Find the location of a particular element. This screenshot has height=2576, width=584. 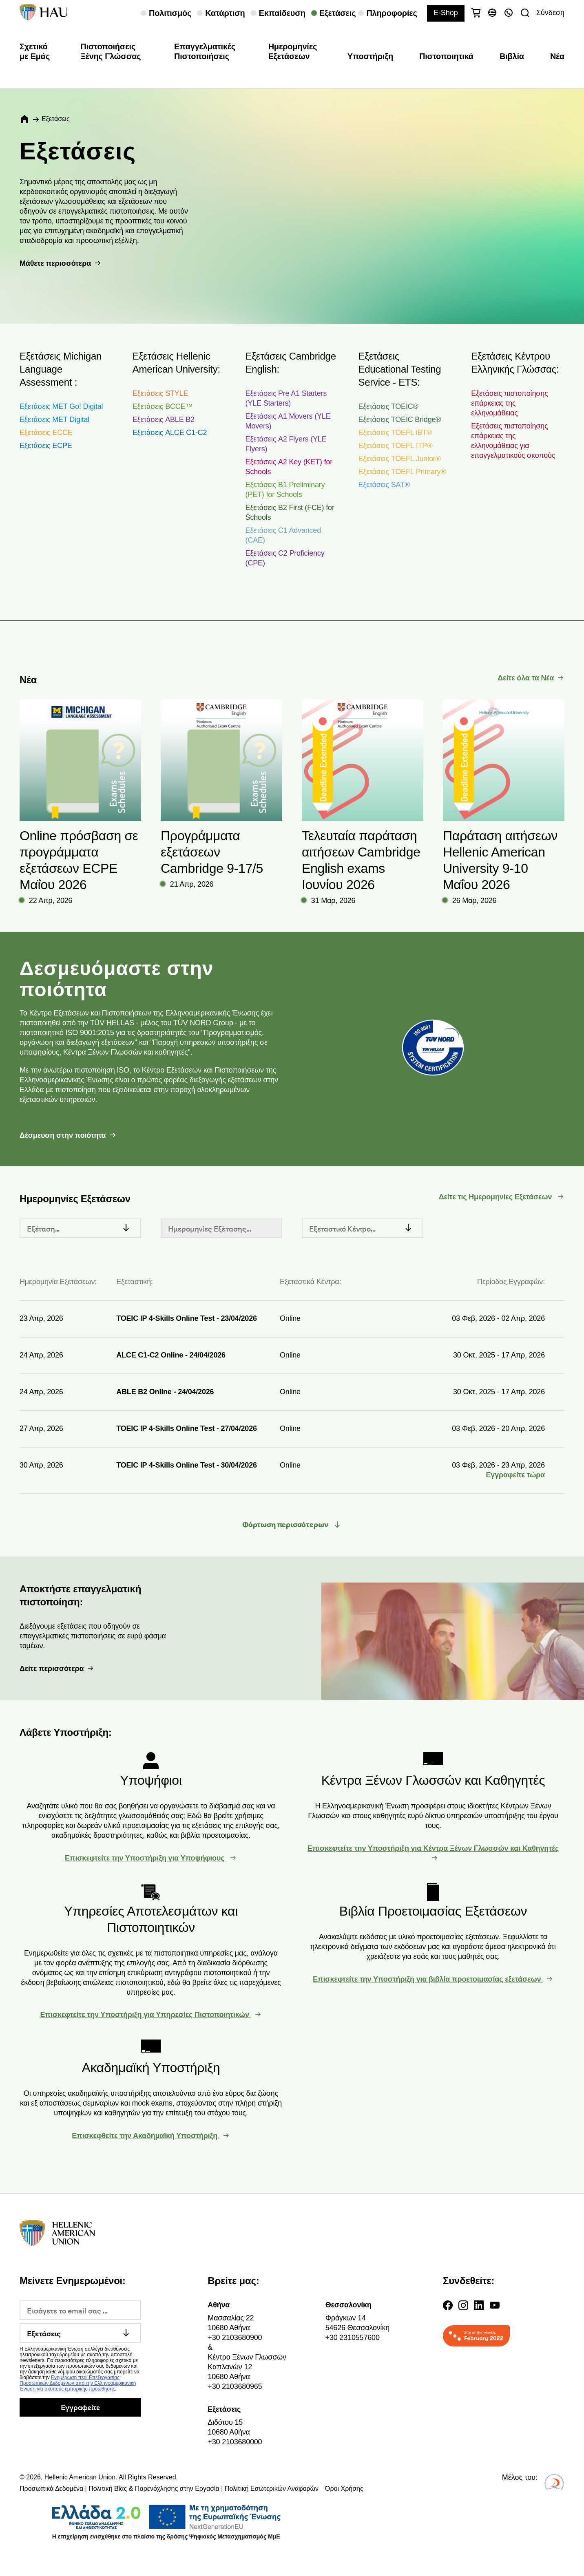

Δέσμευση στην ποιότητα is located at coordinates (63, 1135).